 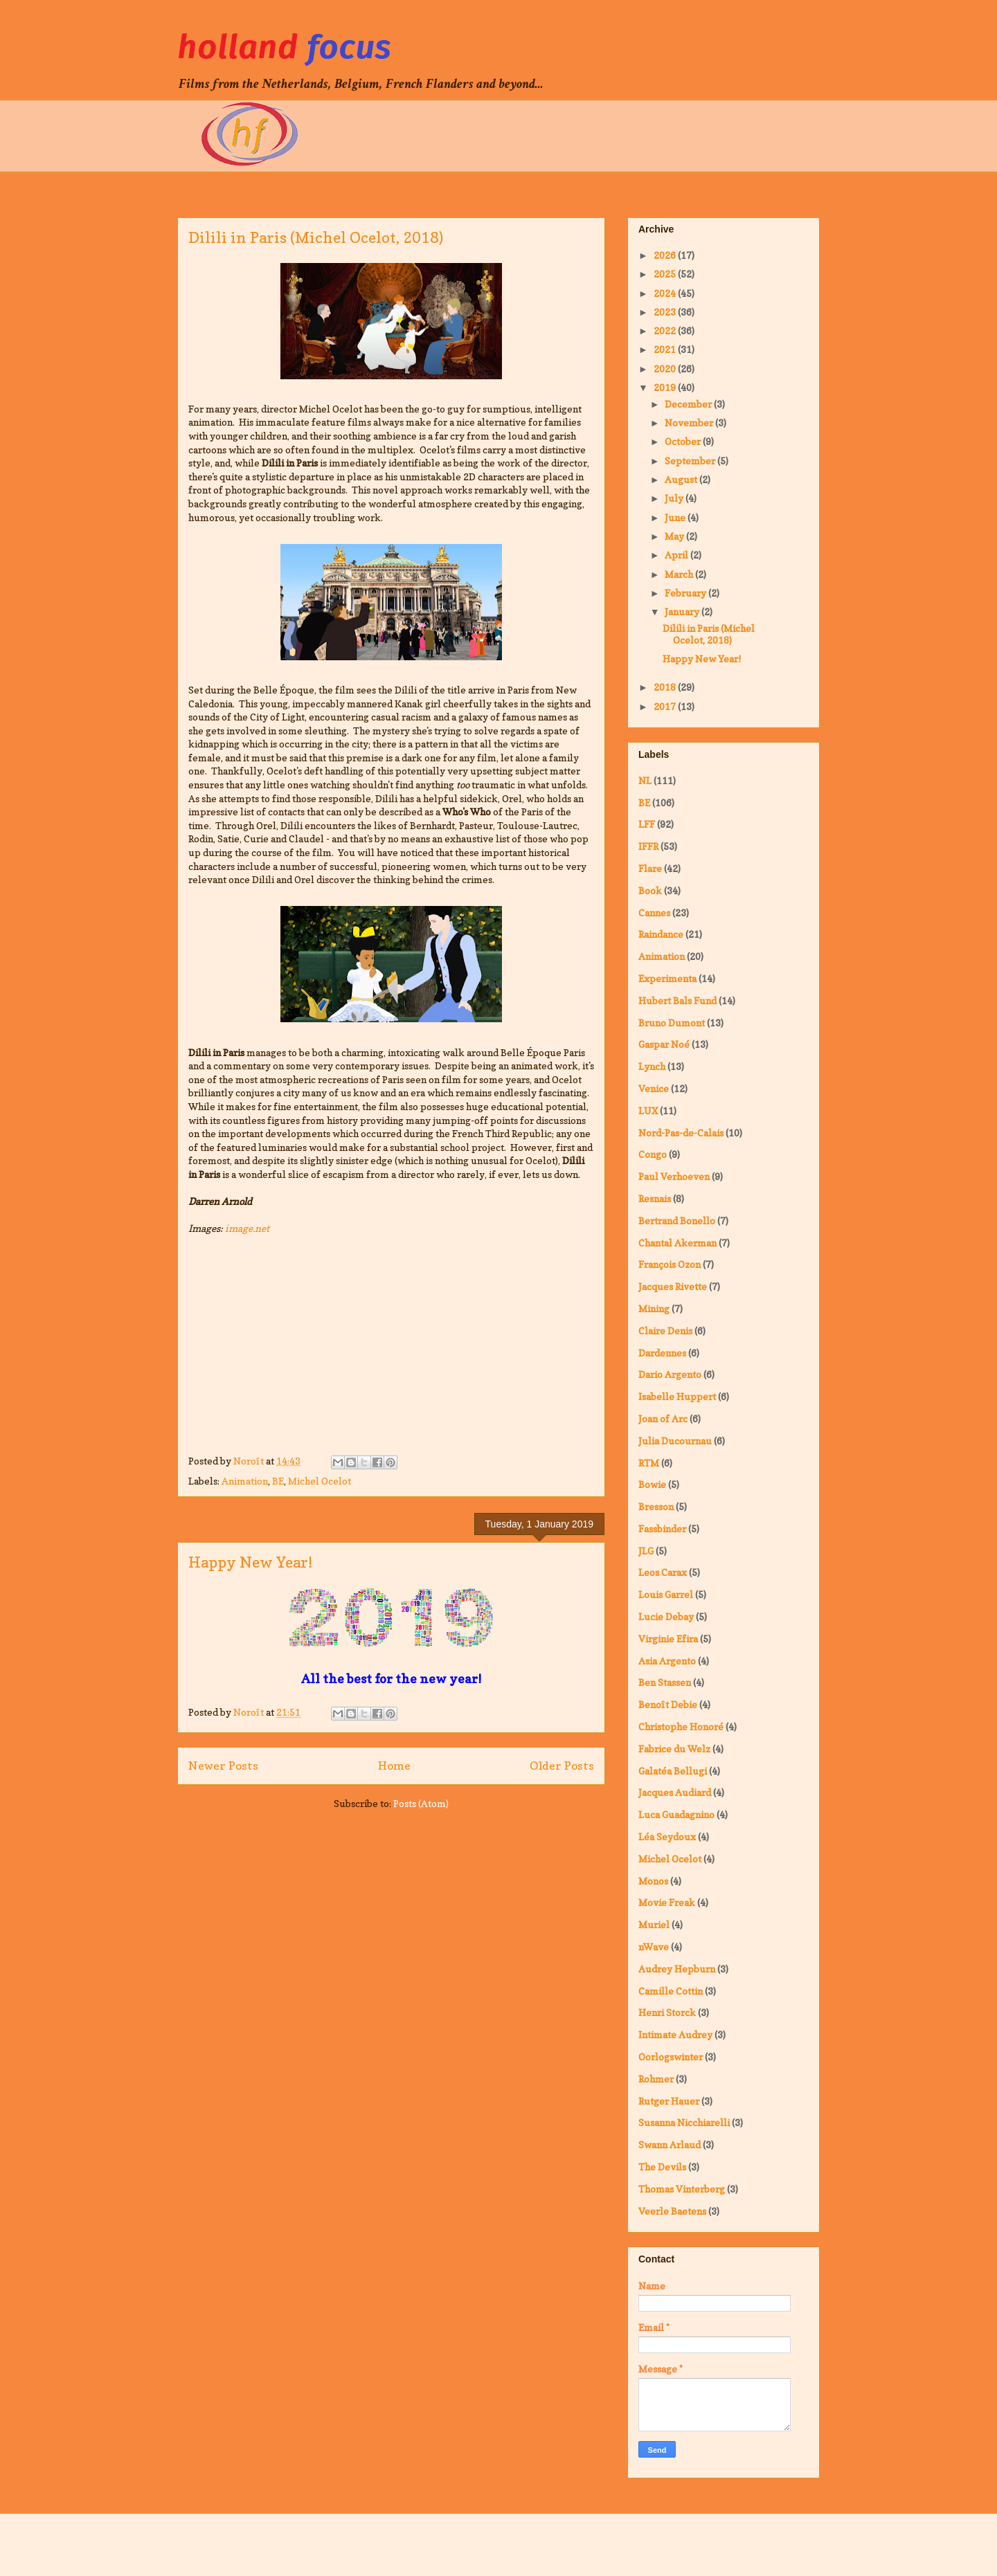 What do you see at coordinates (669, 1374) in the screenshot?
I see `Dario Argento` at bounding box center [669, 1374].